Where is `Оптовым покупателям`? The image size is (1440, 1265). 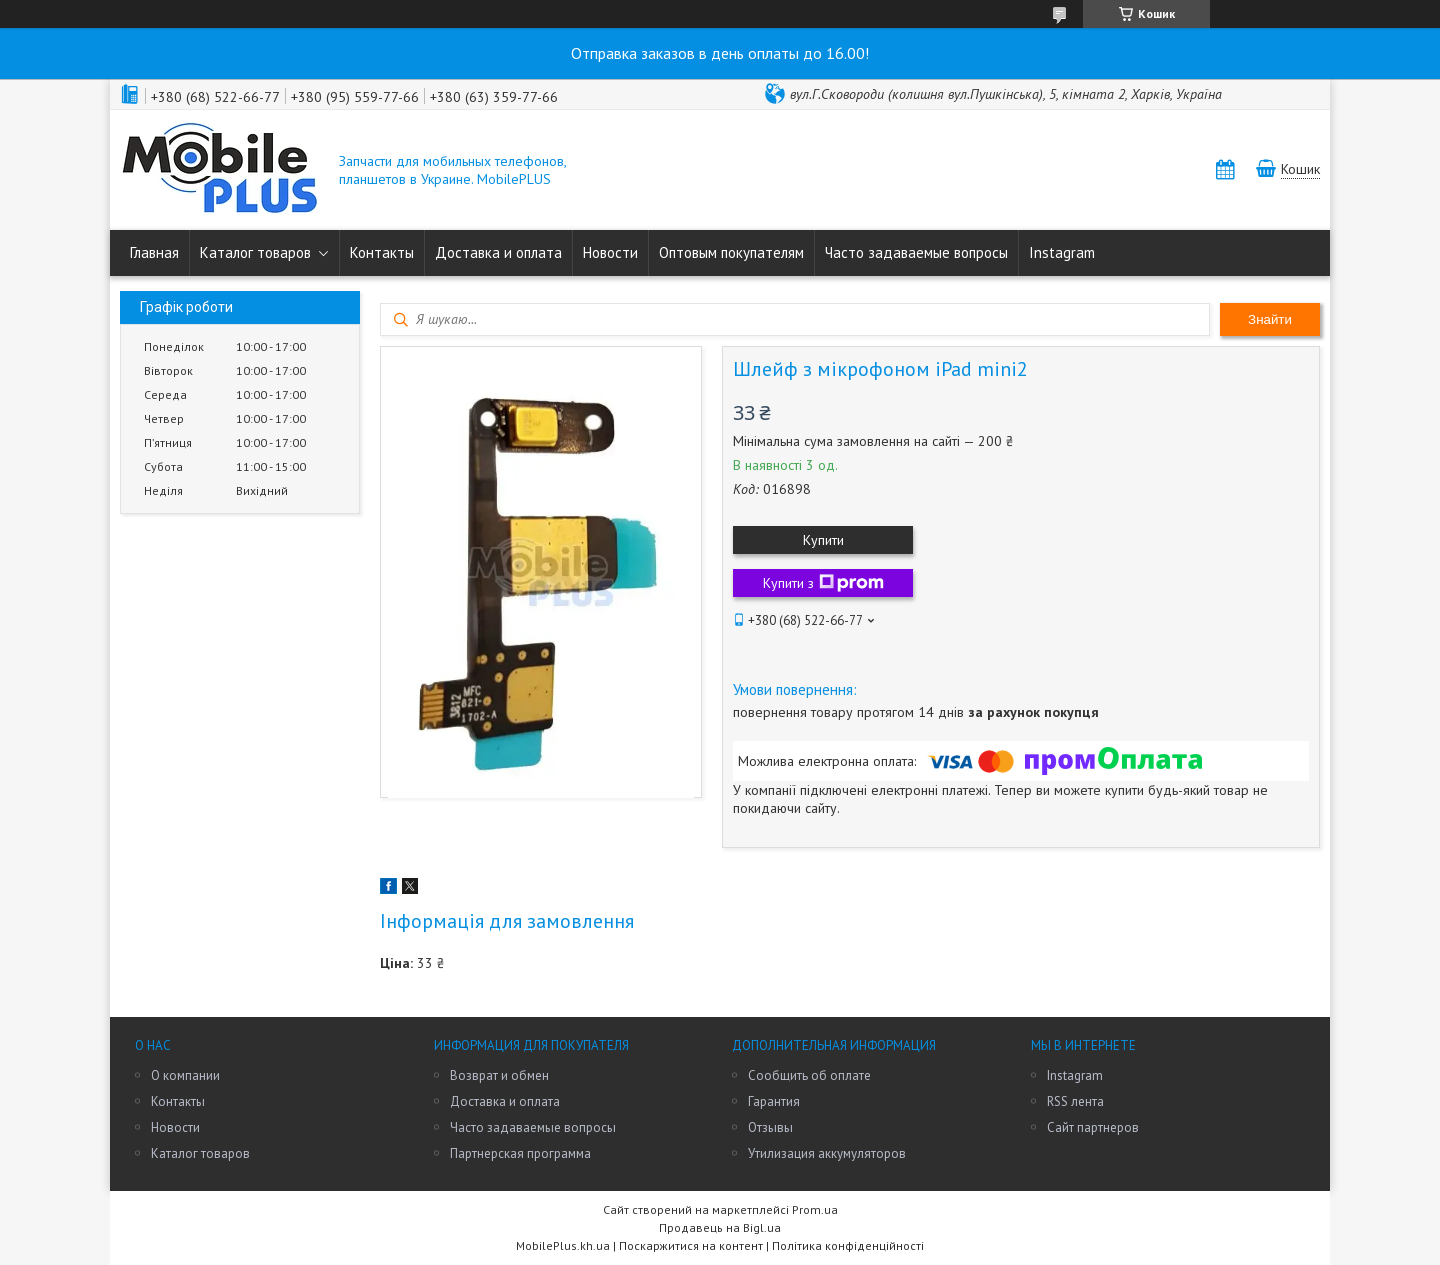 Оптовым покупателям is located at coordinates (731, 252).